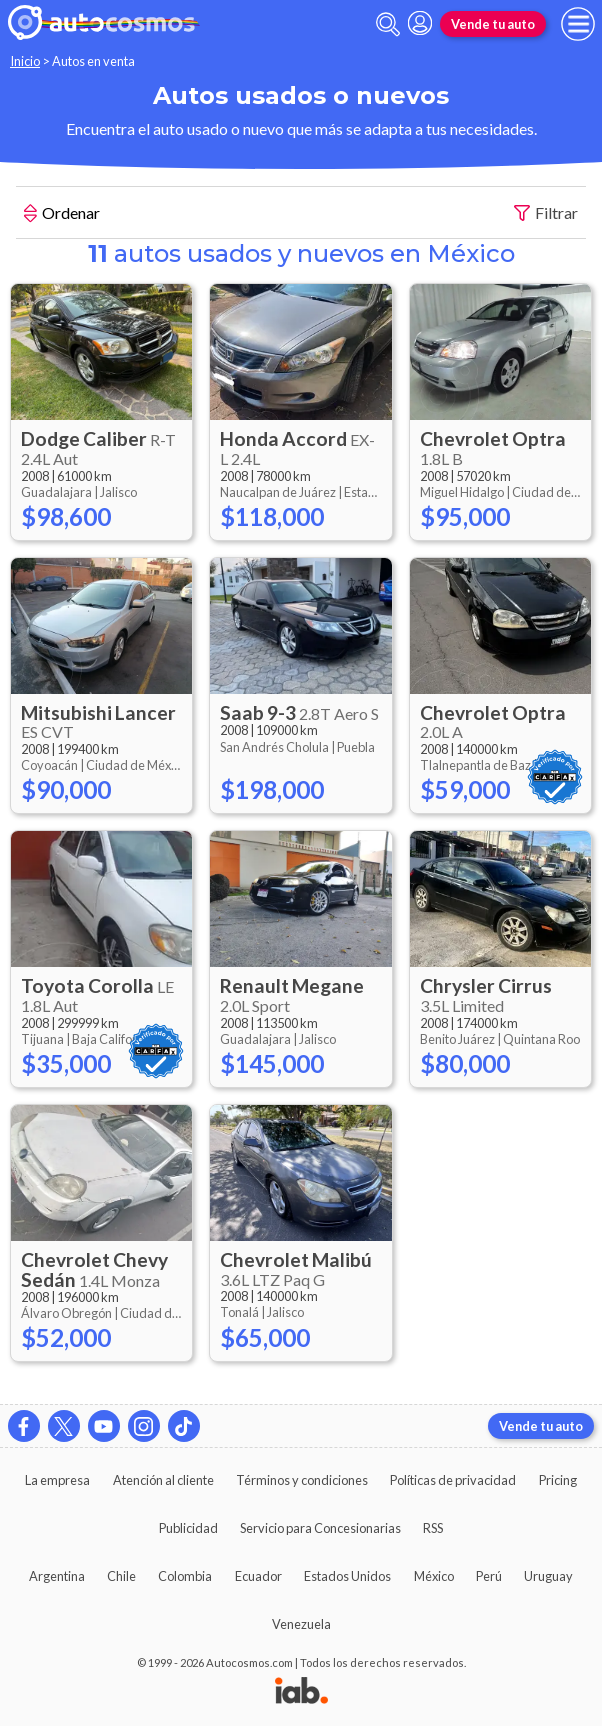 This screenshot has height=1726, width=602. I want to click on Ordenar, so click(62, 215).